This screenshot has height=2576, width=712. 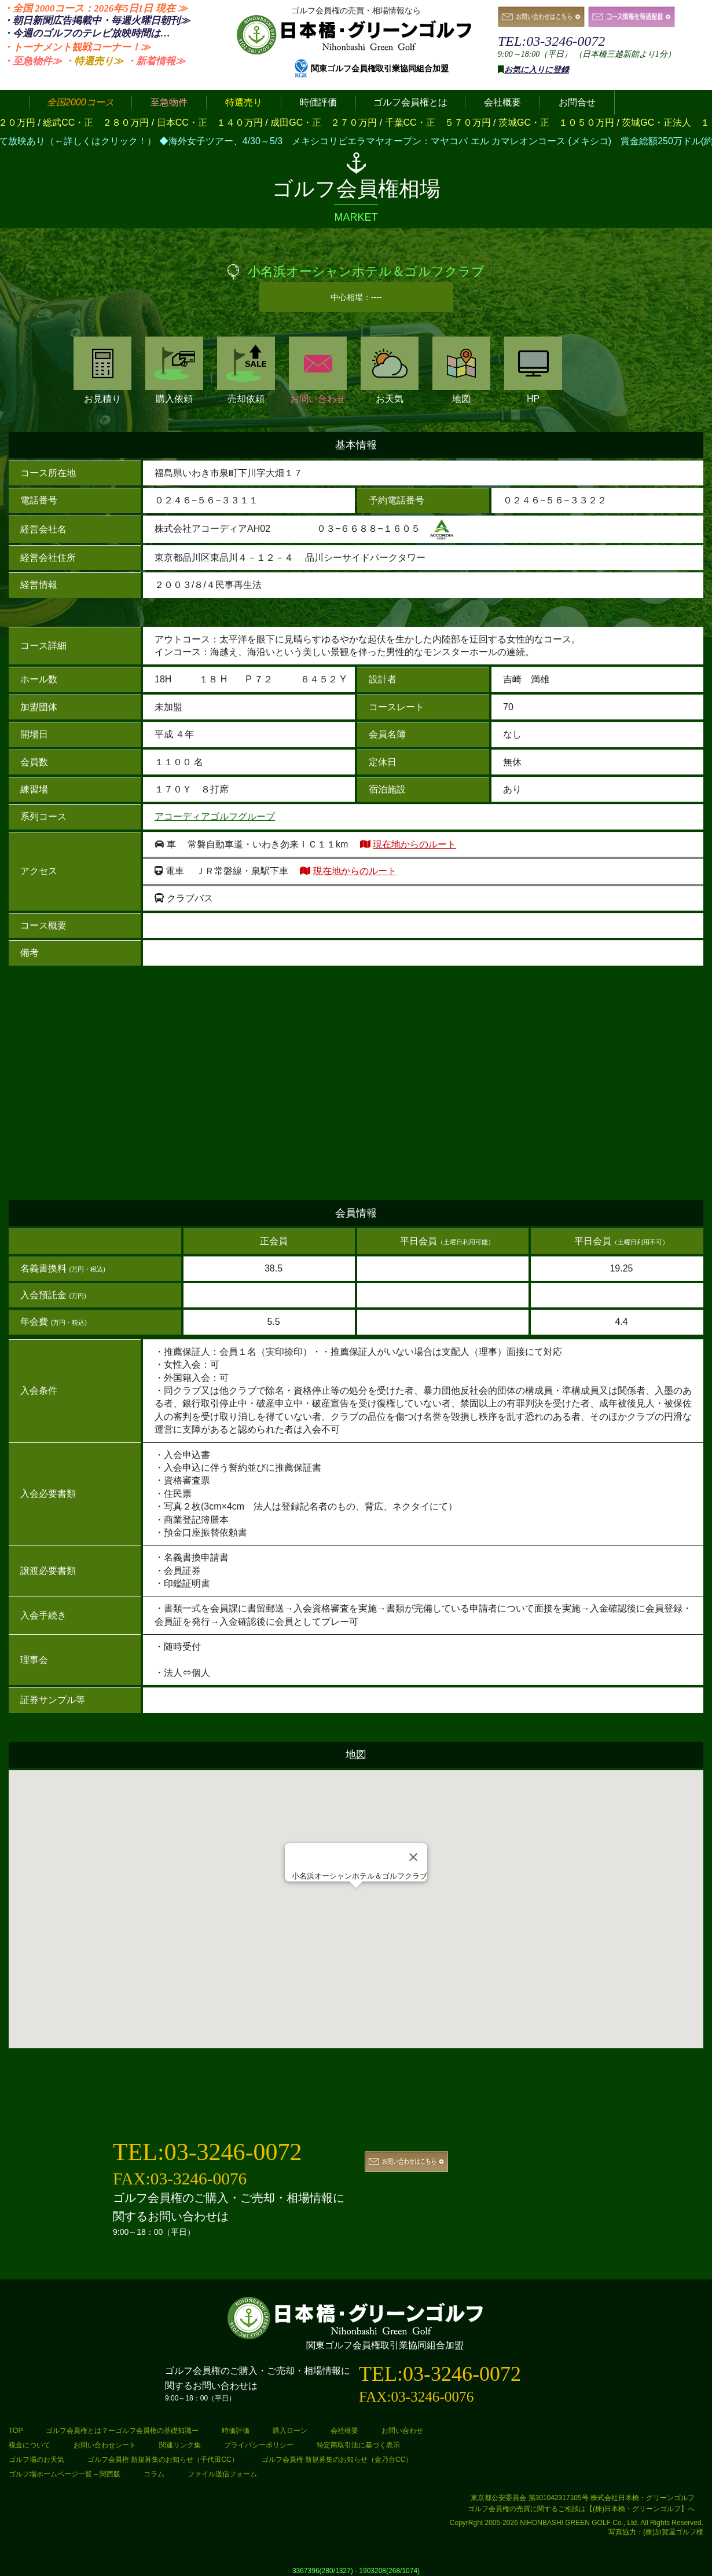 What do you see at coordinates (339, 122) in the screenshot?
I see `成田GC・正 ２７０万円` at bounding box center [339, 122].